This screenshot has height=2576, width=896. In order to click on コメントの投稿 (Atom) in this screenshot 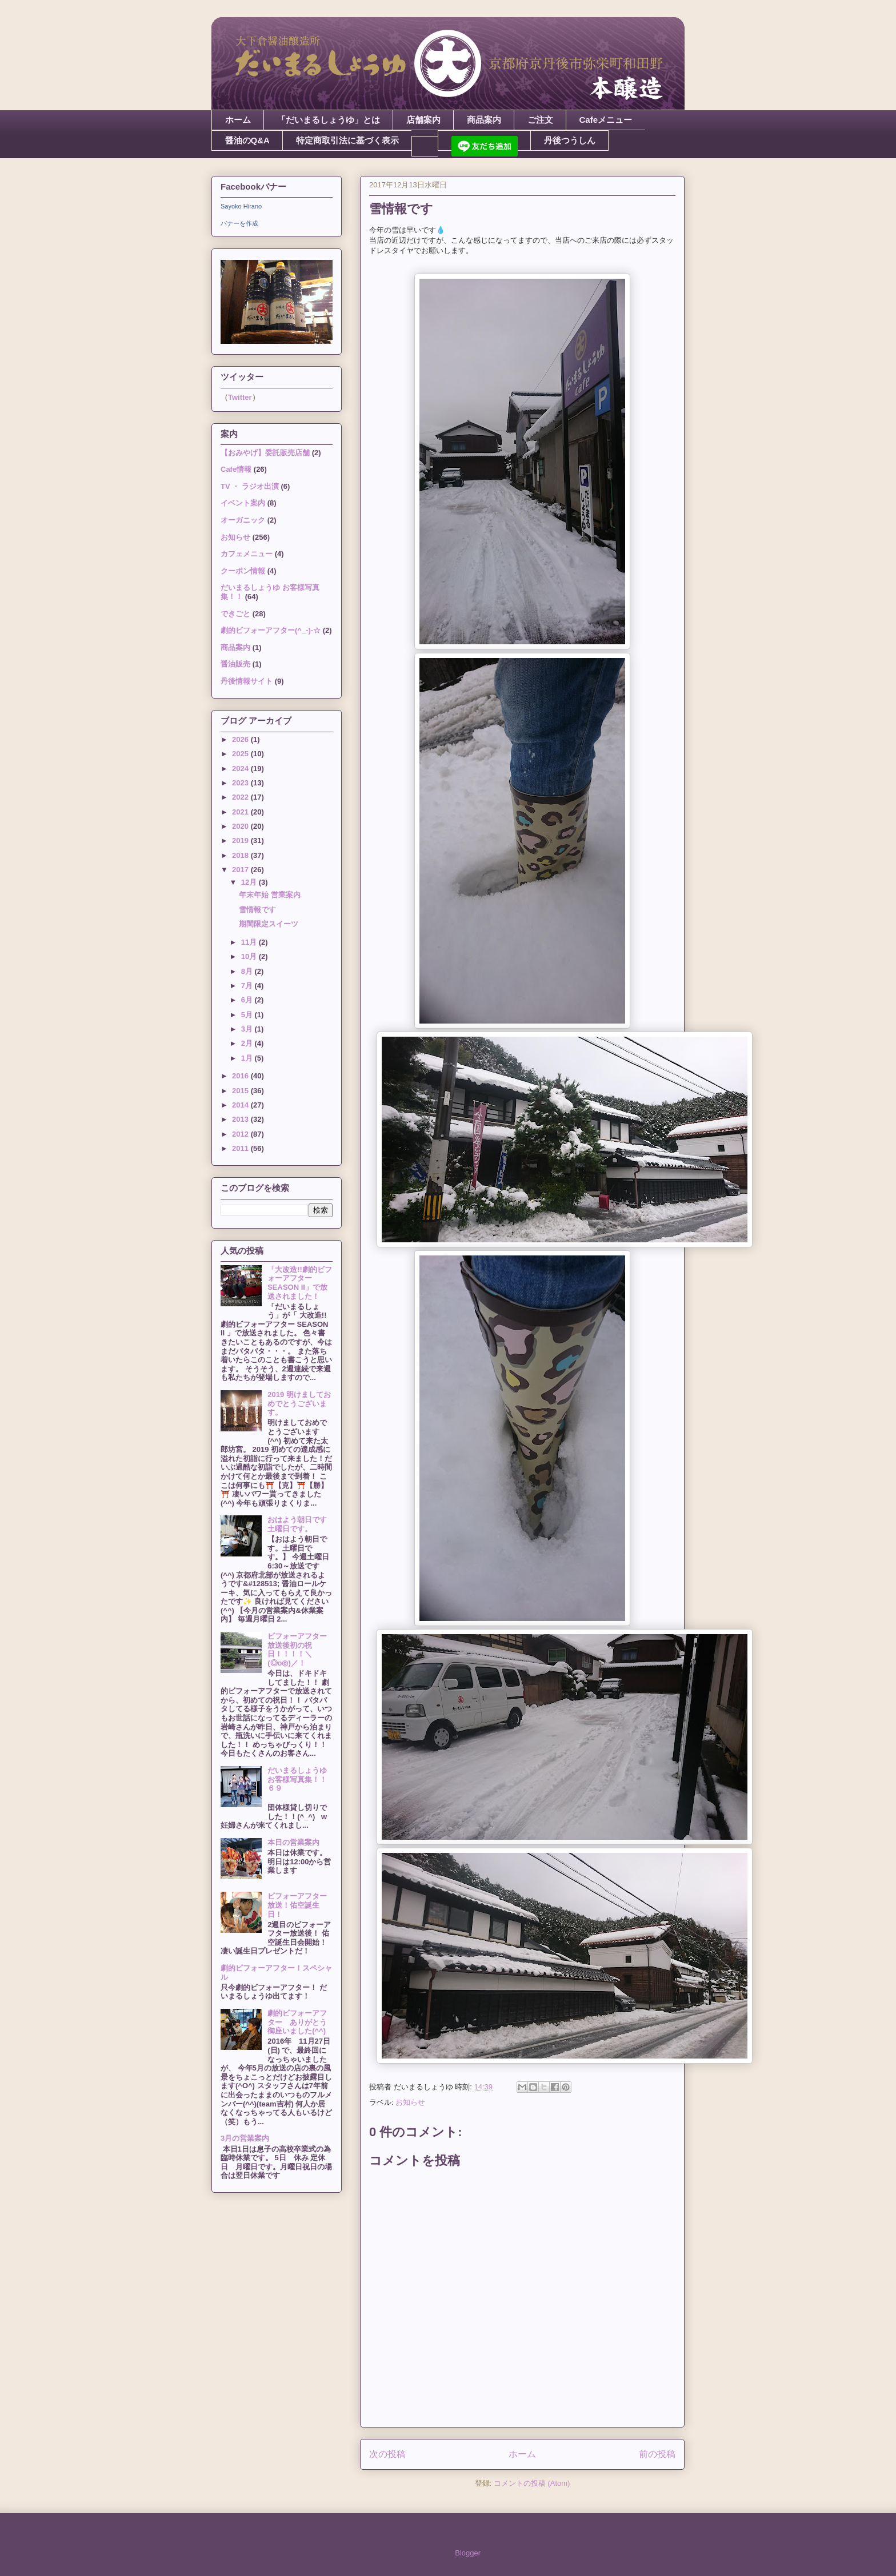, I will do `click(532, 2483)`.